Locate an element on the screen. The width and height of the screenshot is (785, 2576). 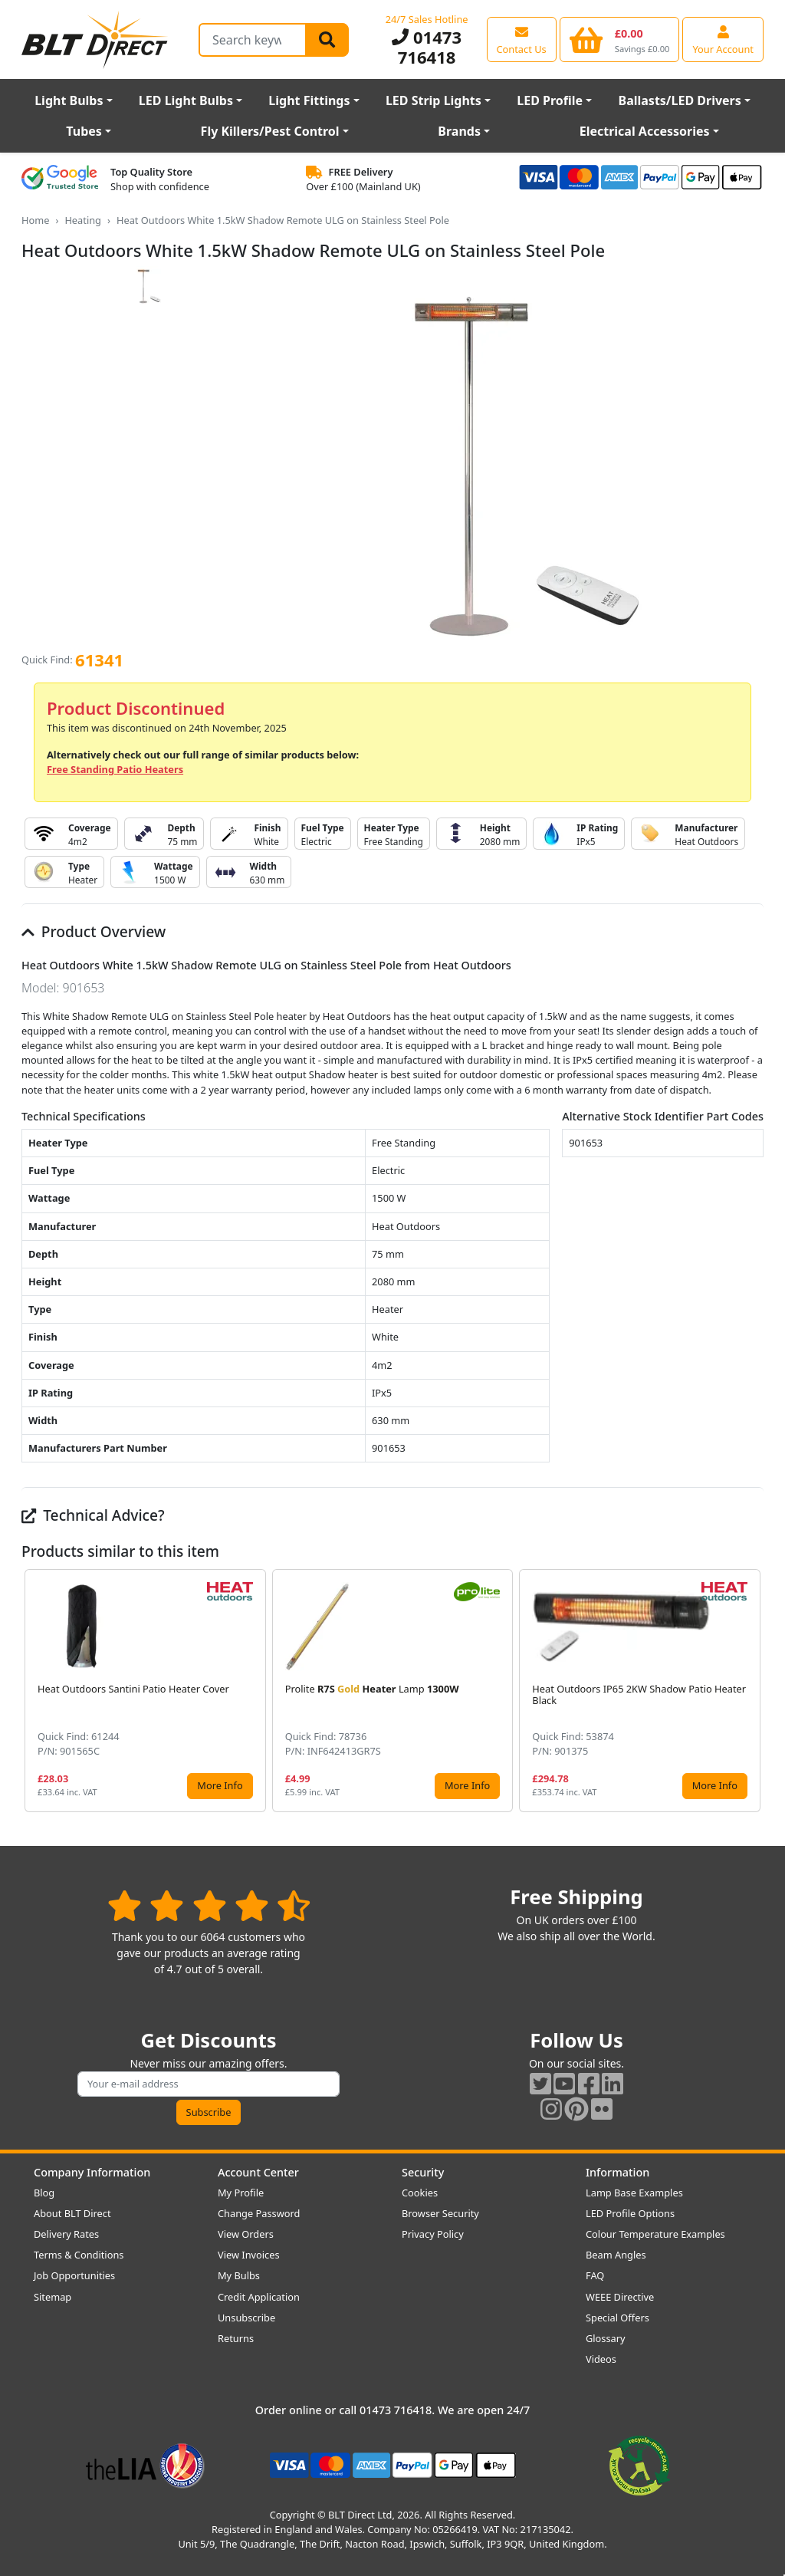
FAQ is located at coordinates (595, 2275).